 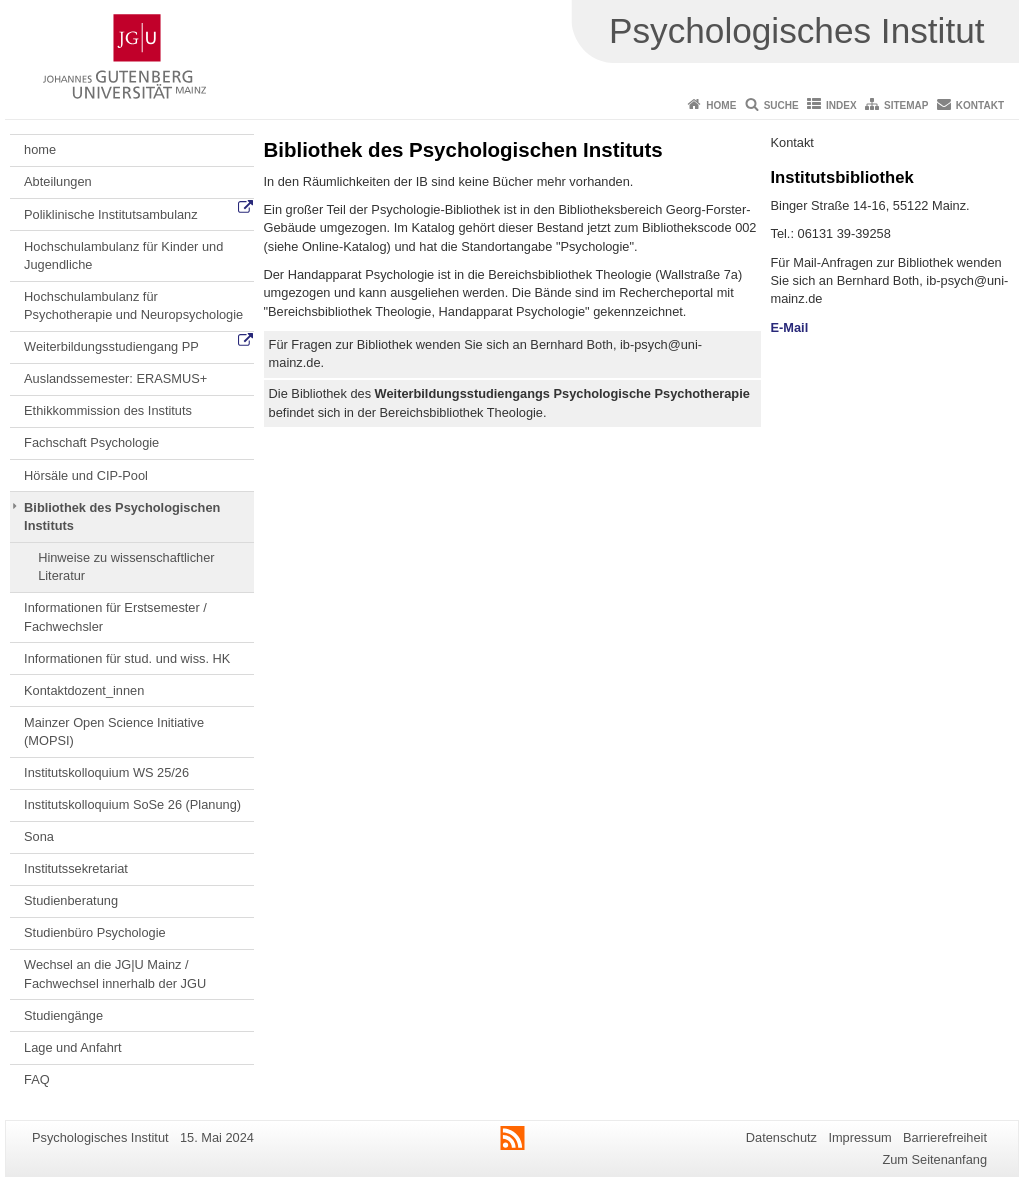 I want to click on Bibliothek des Psychologischen Instituts, so click(x=122, y=516).